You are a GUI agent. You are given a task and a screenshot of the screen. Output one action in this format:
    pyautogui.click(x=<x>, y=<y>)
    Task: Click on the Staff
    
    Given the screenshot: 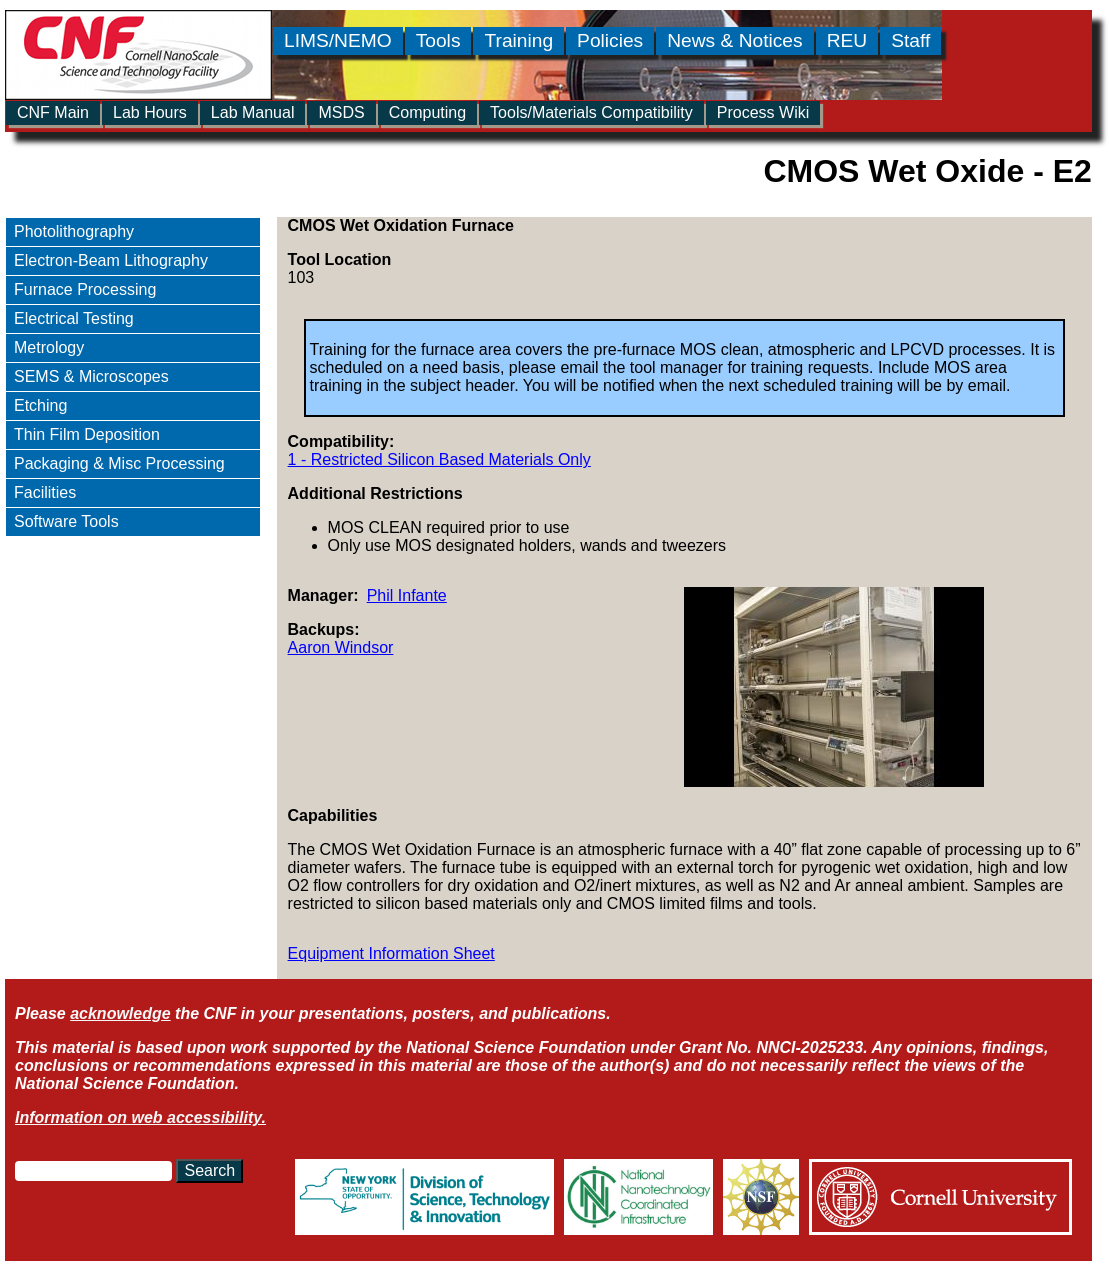 What is the action you would take?
    pyautogui.click(x=910, y=40)
    